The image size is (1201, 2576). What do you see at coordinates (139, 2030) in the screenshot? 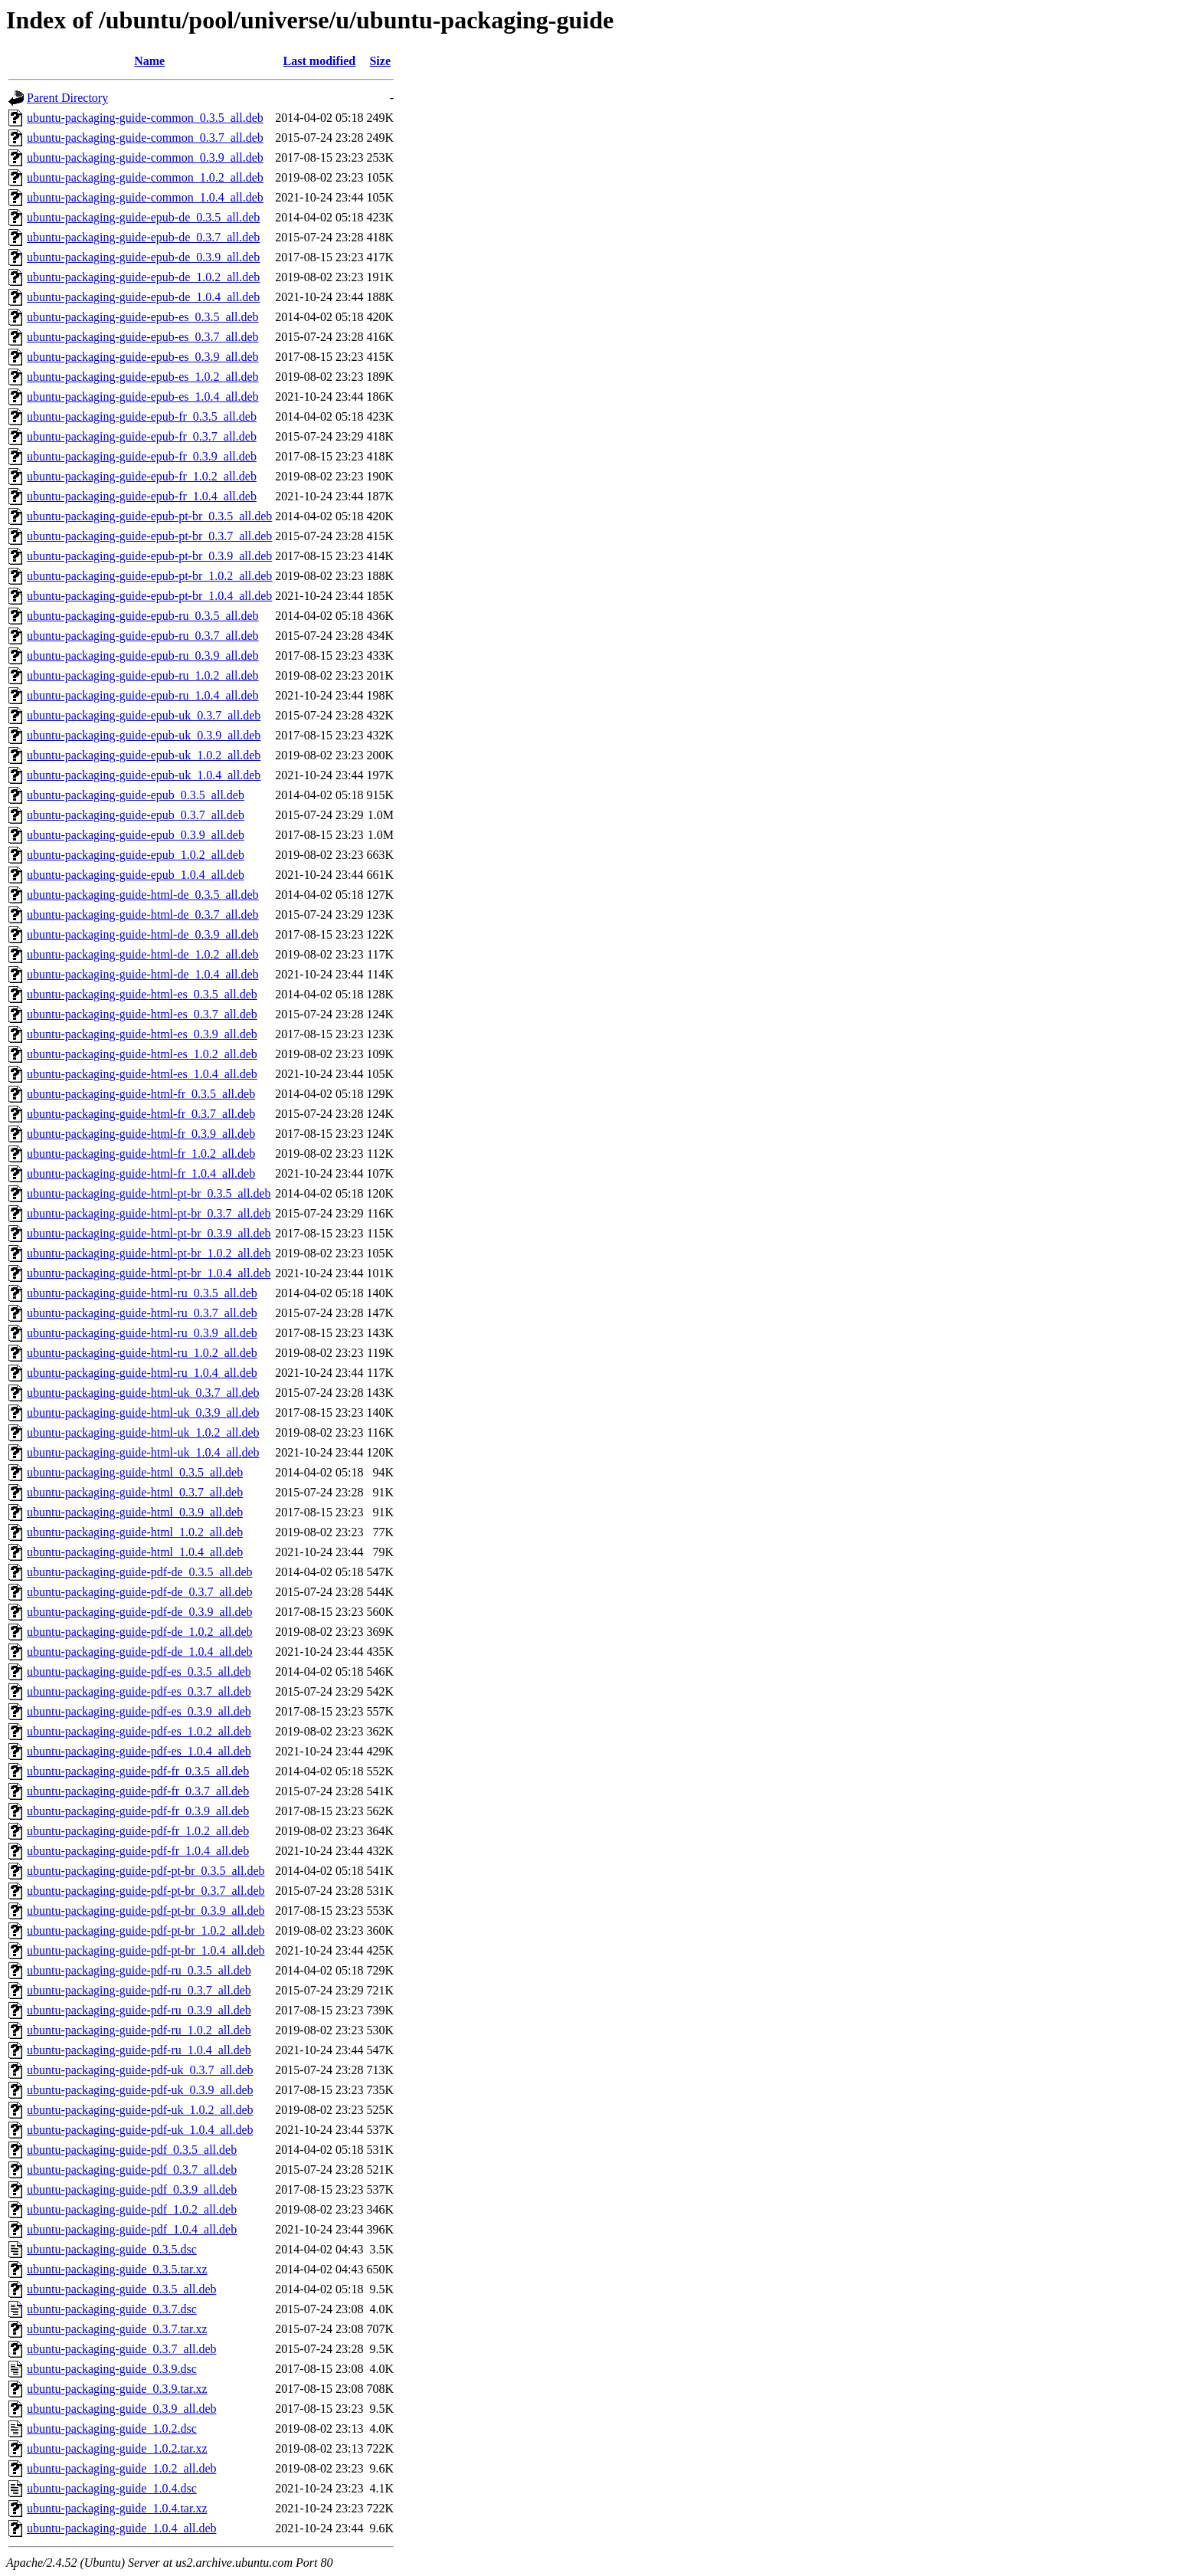
I see `ubuntu-packaging-guide-pdf-ru_1.0.2_all.deb` at bounding box center [139, 2030].